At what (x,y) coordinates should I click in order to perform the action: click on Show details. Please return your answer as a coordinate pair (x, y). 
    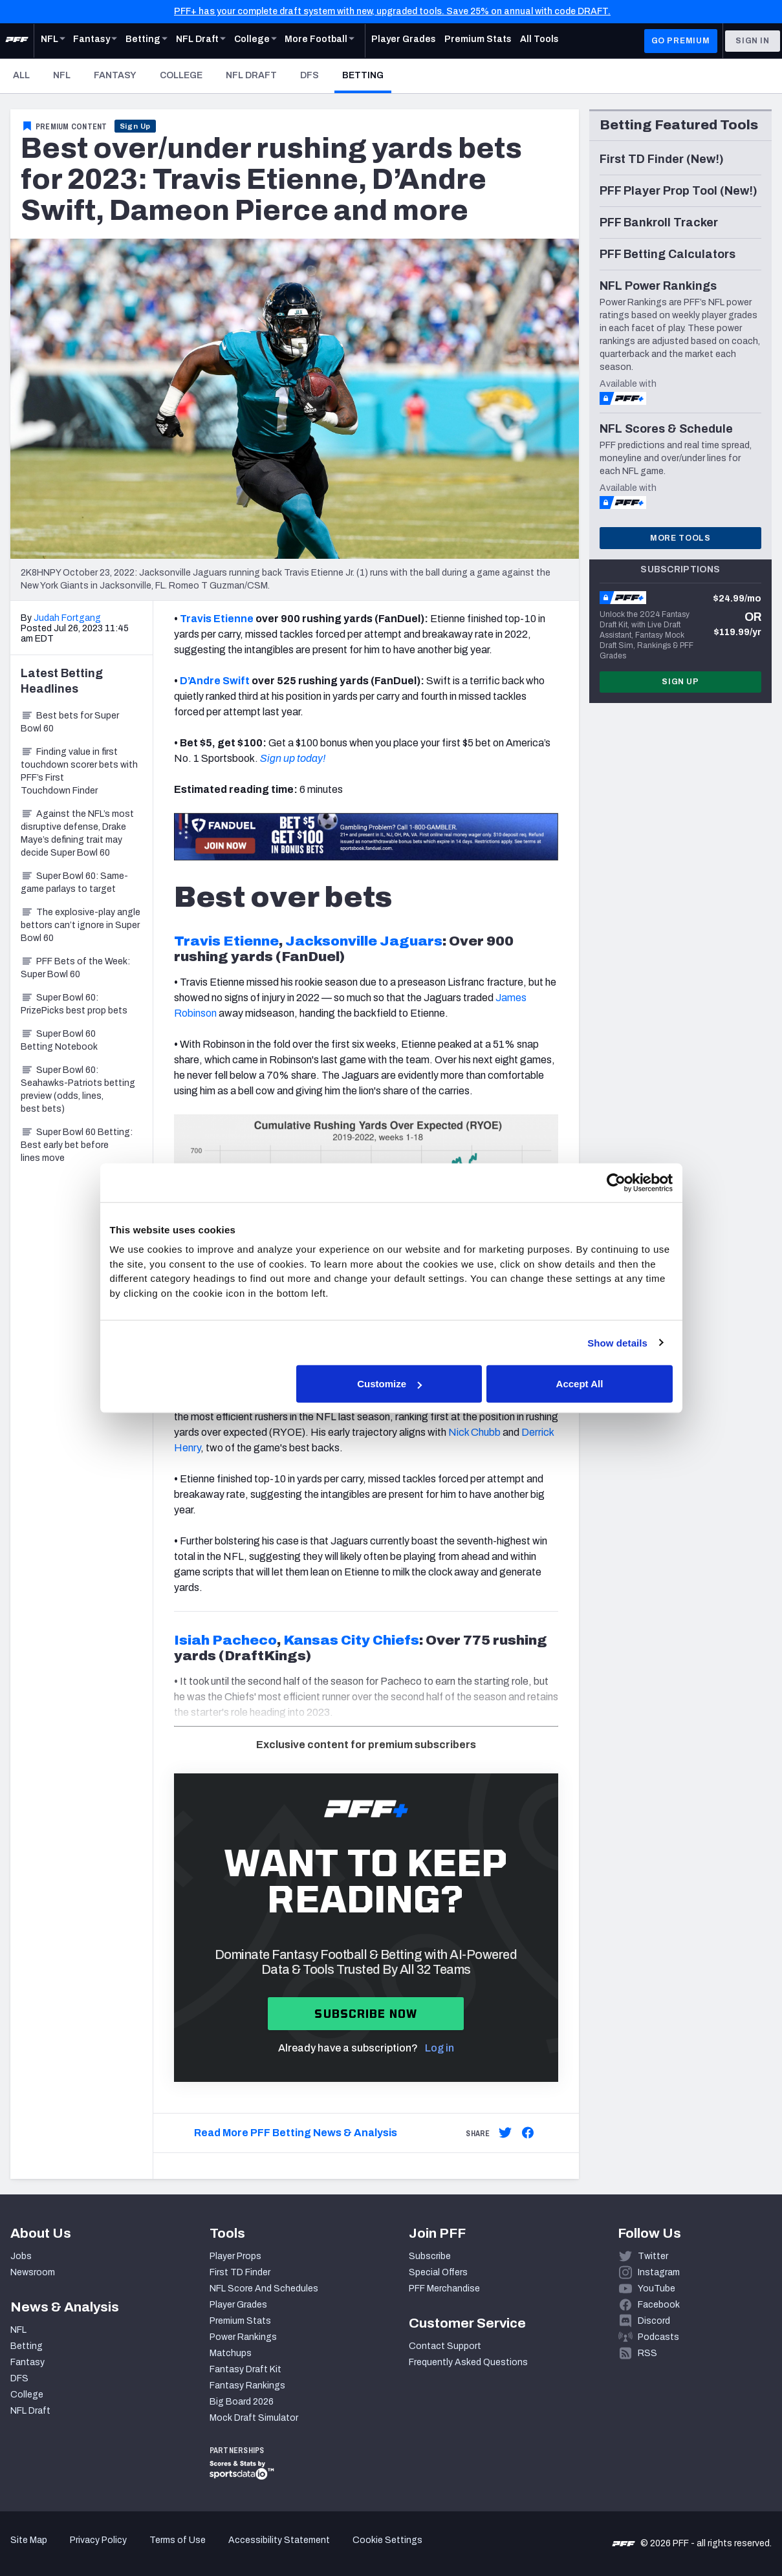
    Looking at the image, I should click on (617, 1342).